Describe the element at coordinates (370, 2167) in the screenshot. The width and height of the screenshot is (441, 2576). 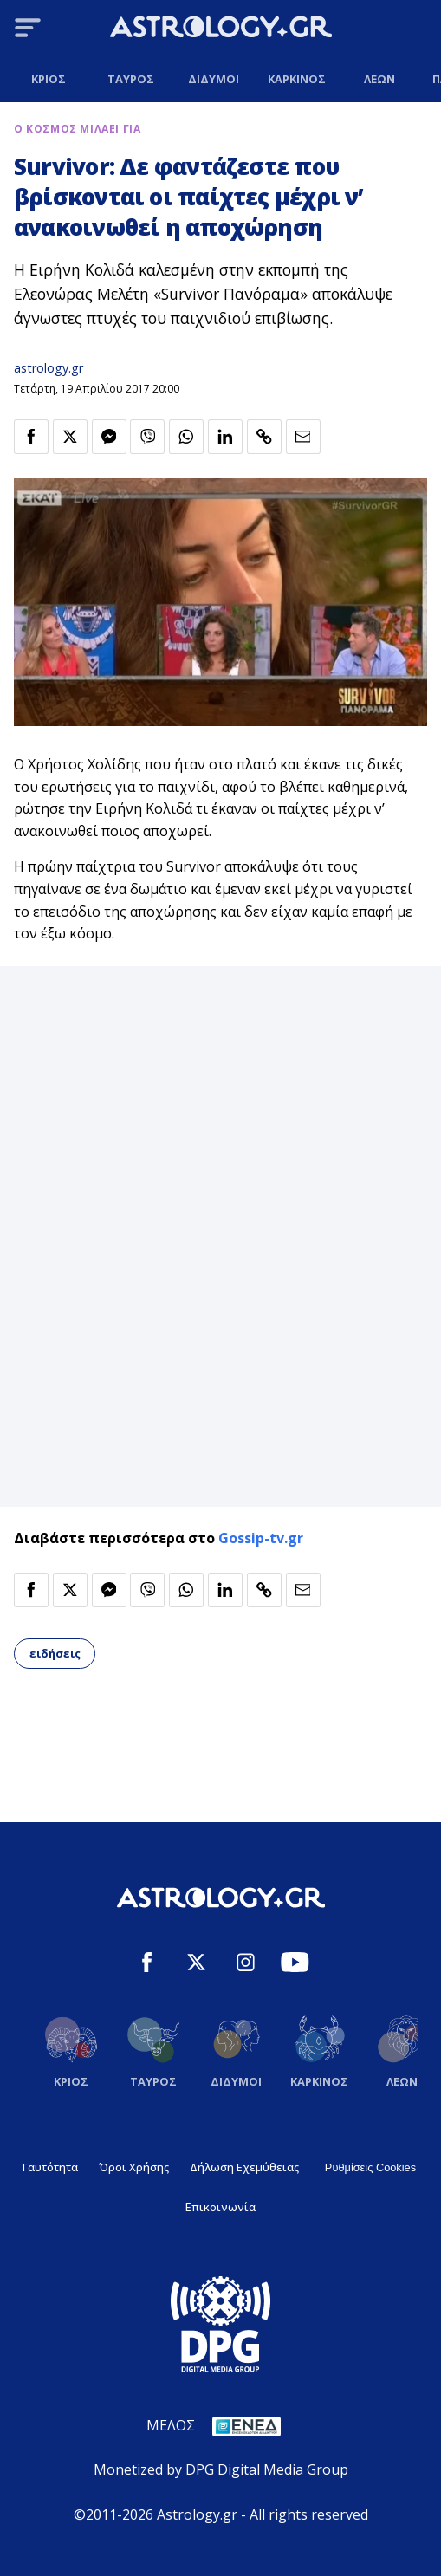
I see `Ρυθμίσεις Cookies` at that location.